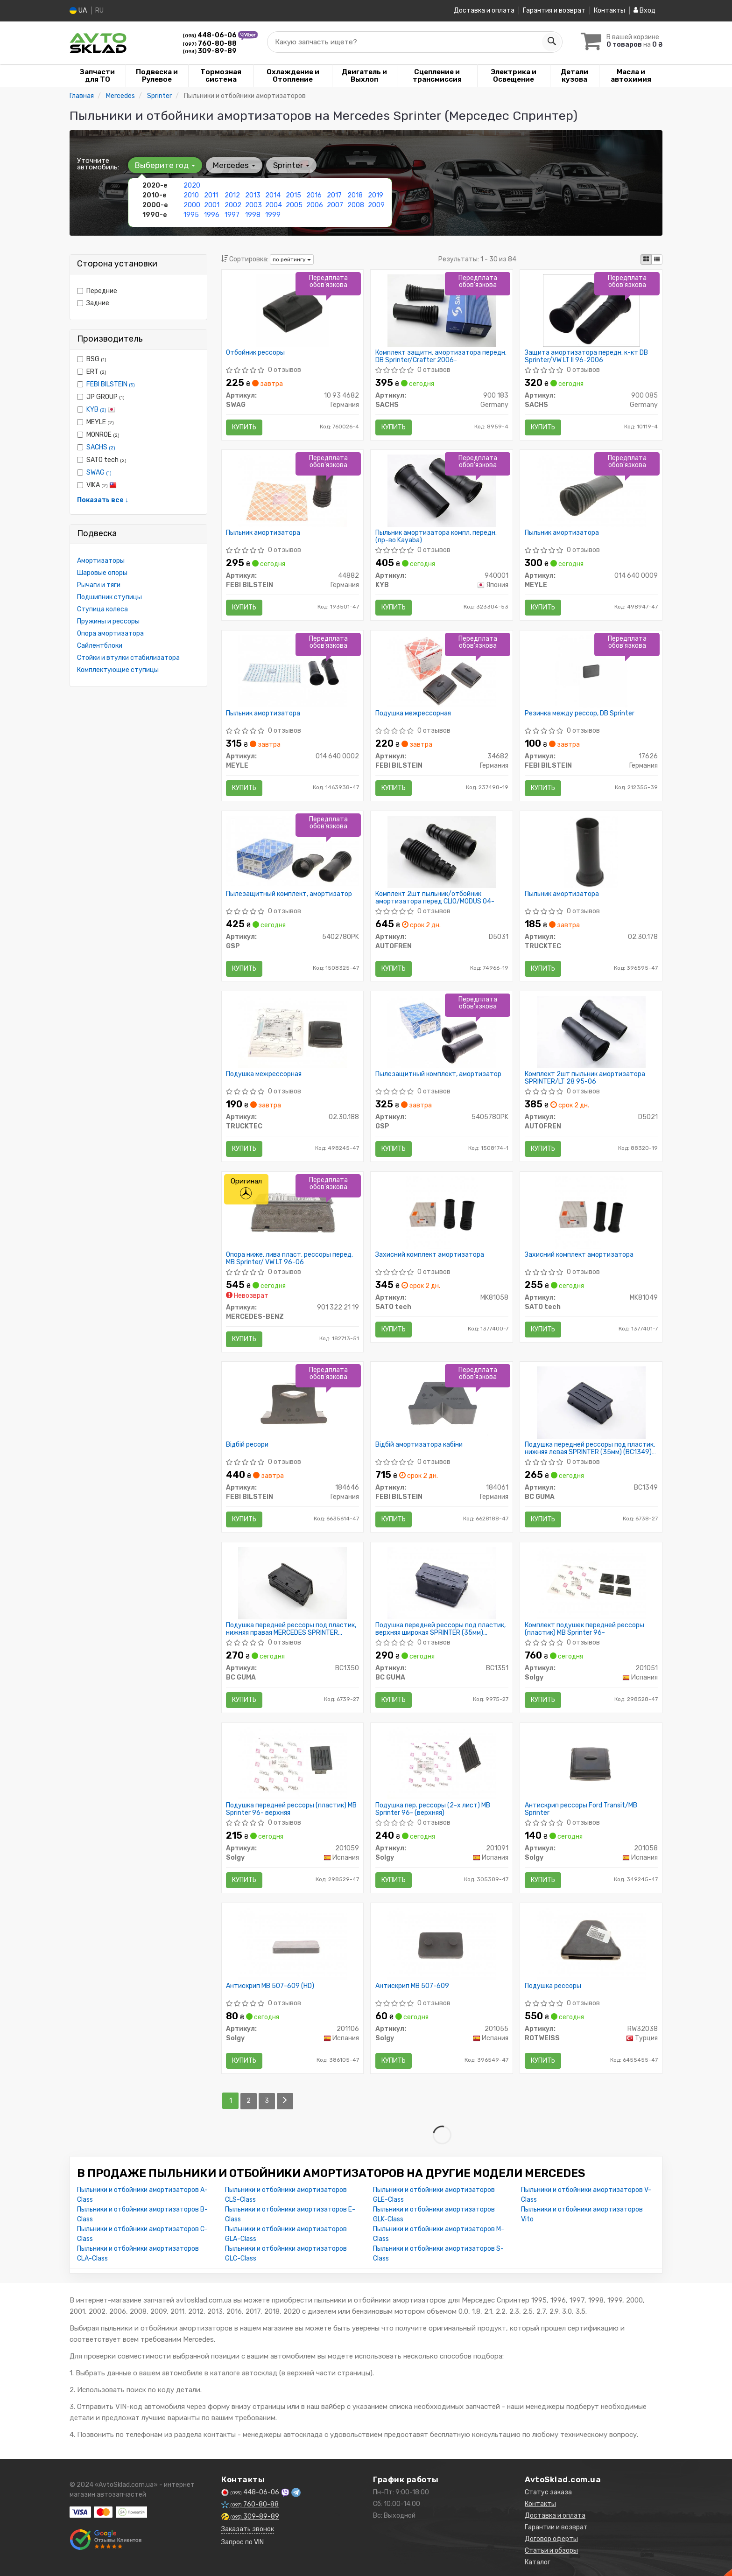 The image size is (732, 2576). What do you see at coordinates (91, 371) in the screenshot?
I see `ERT` at bounding box center [91, 371].